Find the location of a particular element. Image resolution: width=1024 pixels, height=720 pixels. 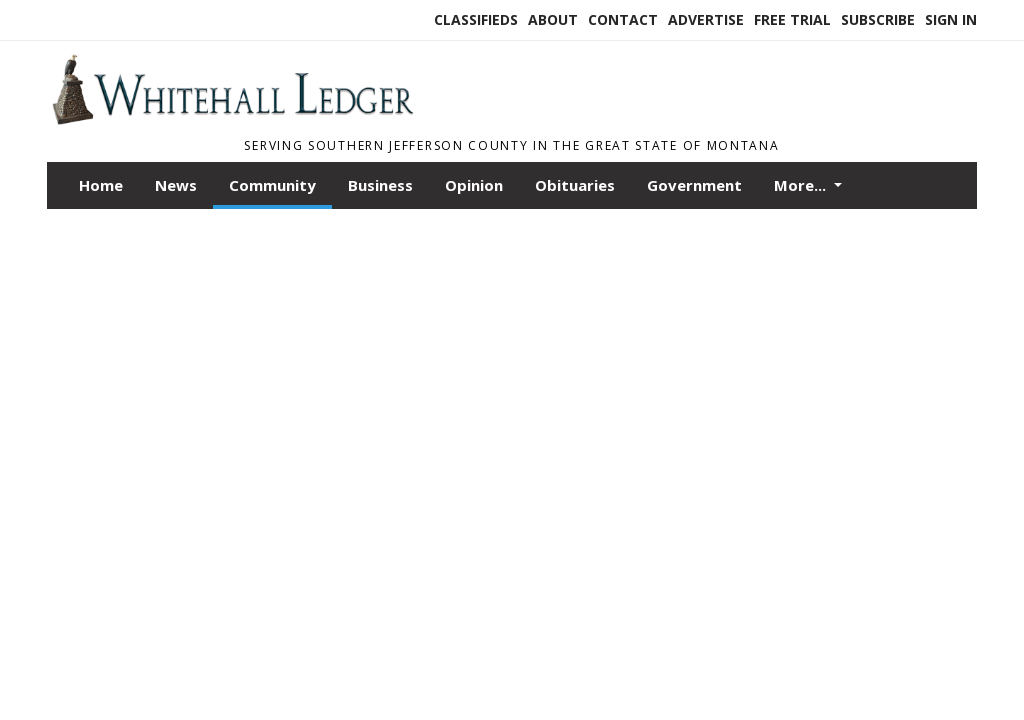

More... is located at coordinates (802, 185).